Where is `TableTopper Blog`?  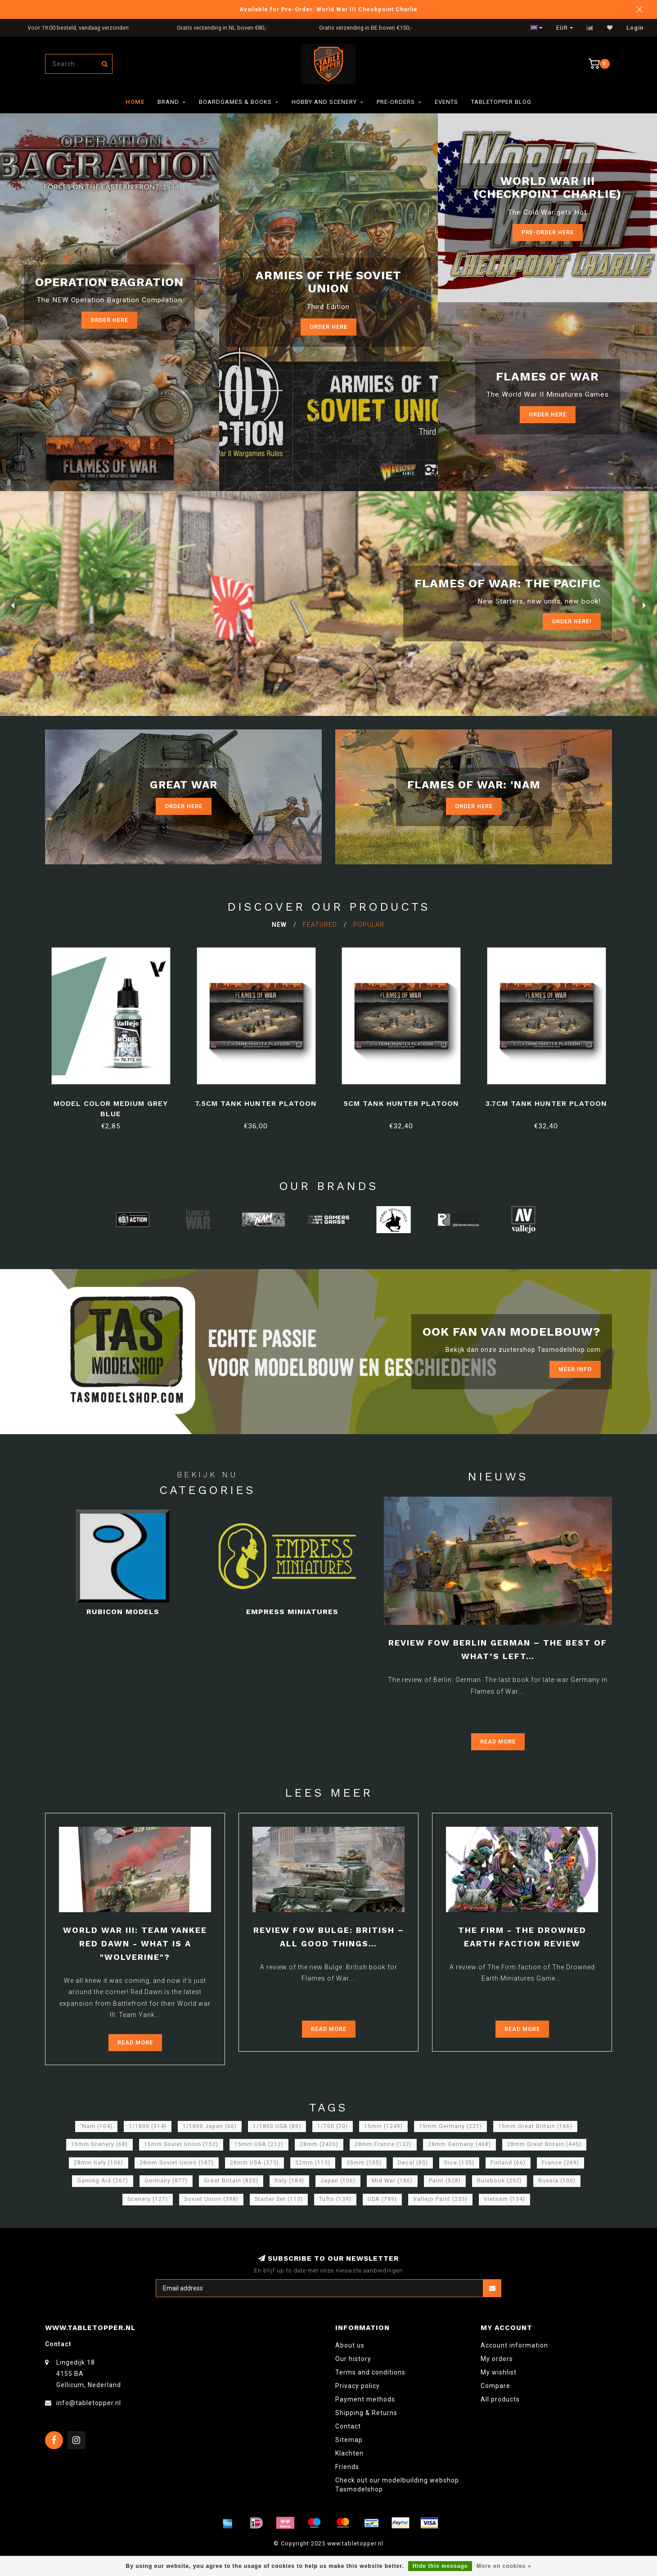 TableTopper Blog is located at coordinates (501, 101).